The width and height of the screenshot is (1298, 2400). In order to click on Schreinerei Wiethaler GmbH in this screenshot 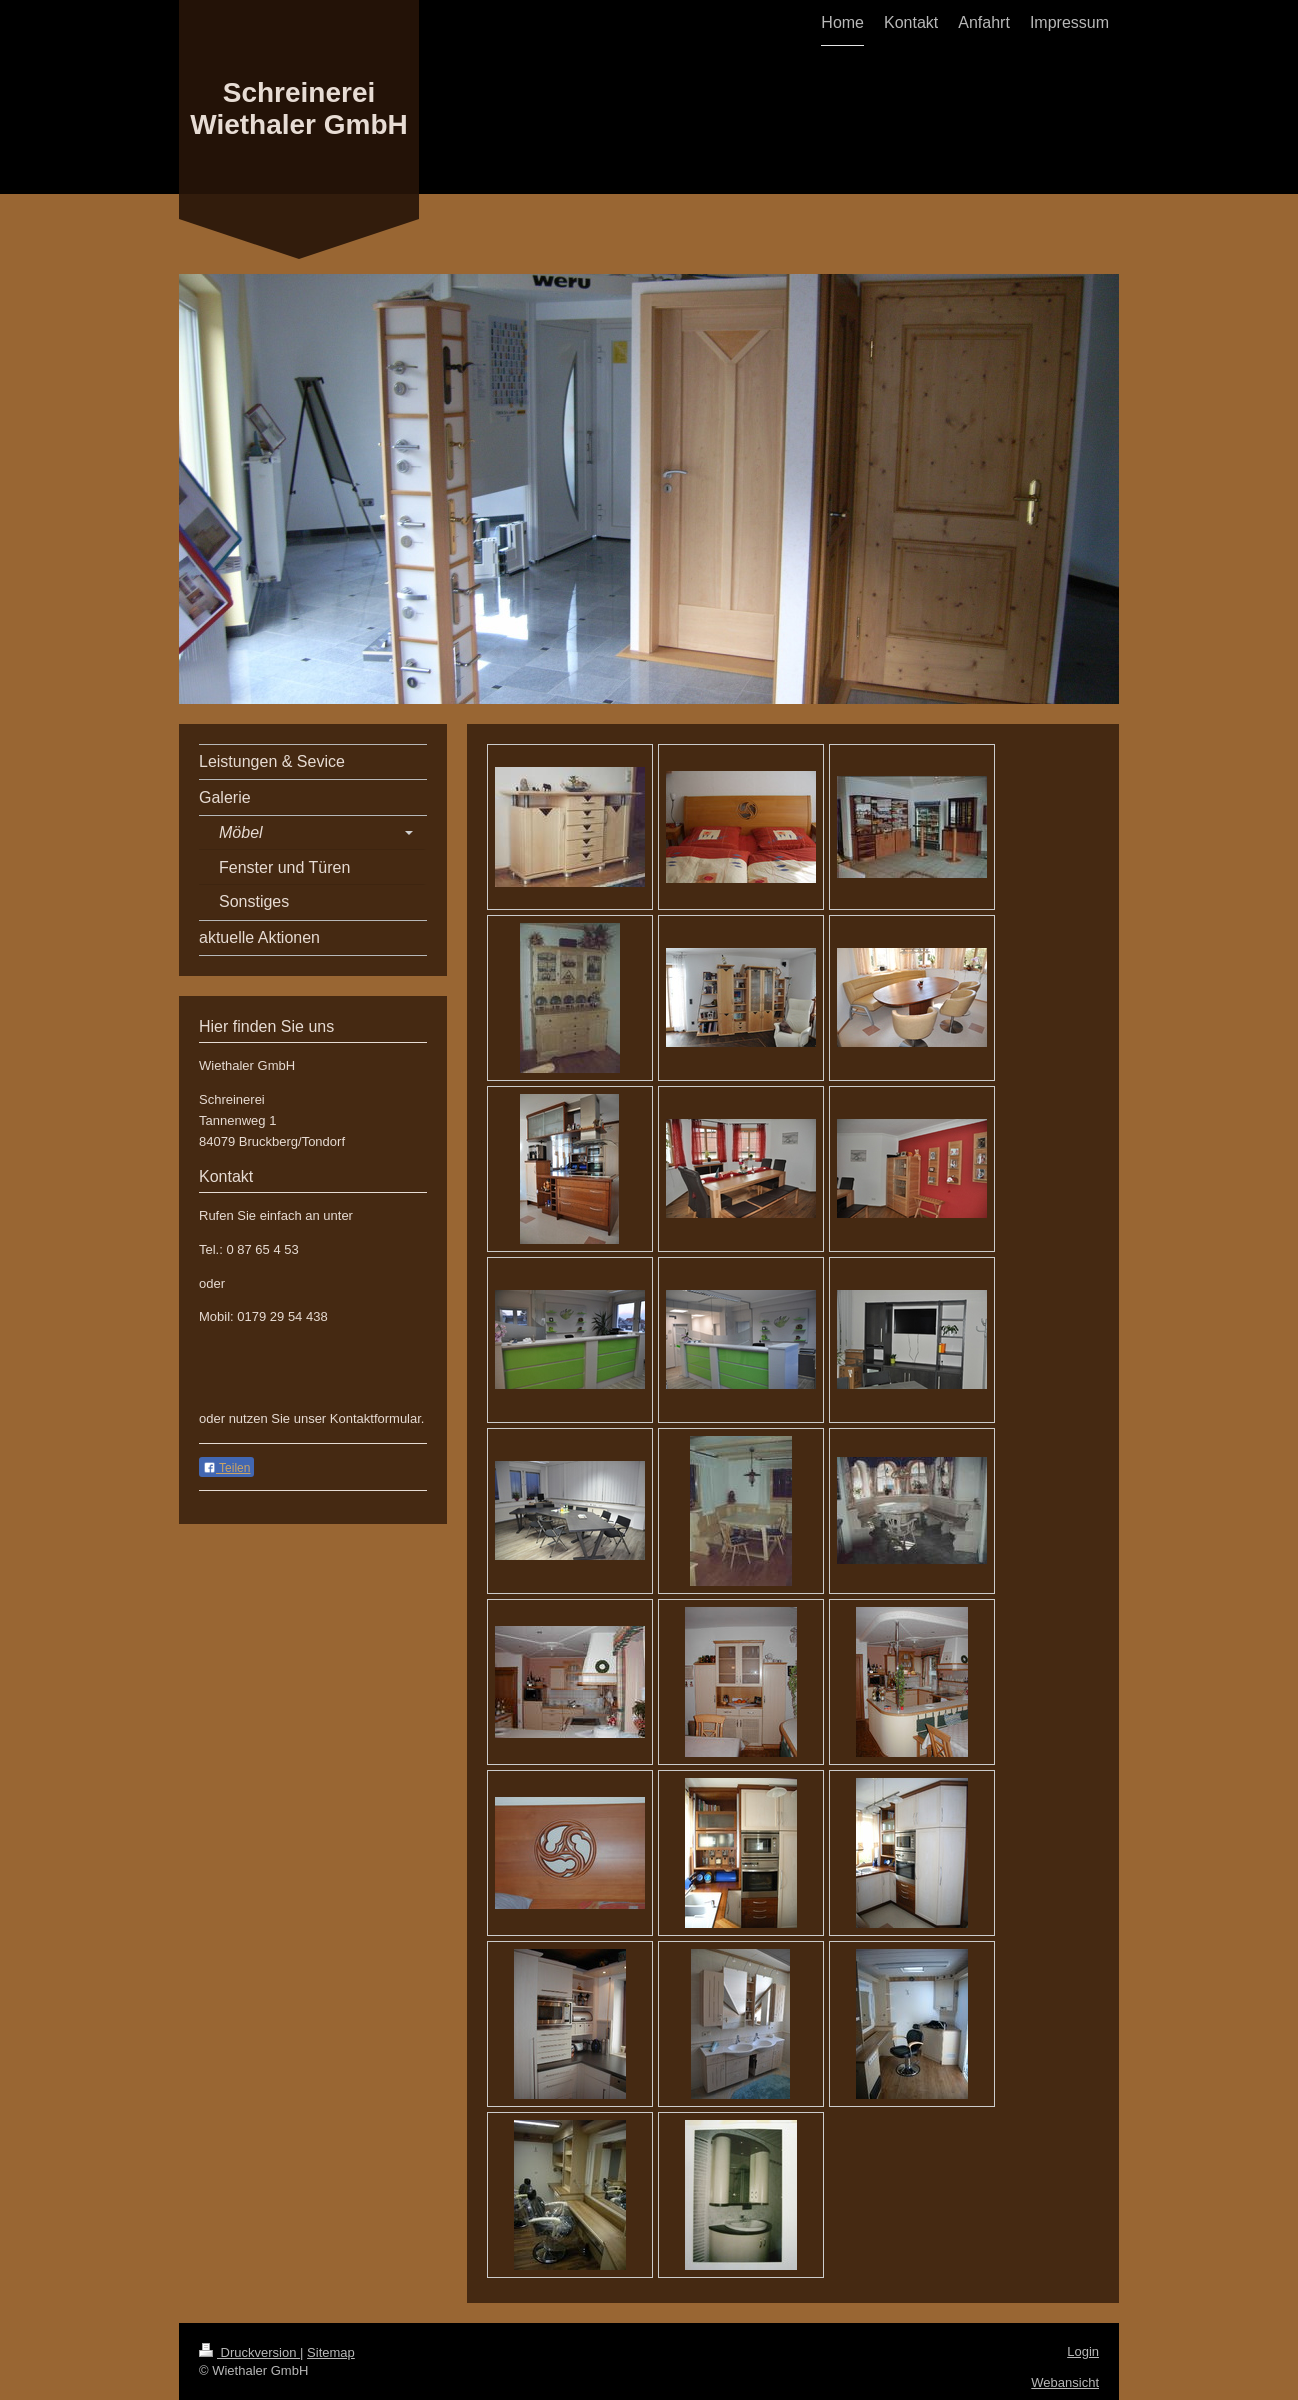, I will do `click(299, 108)`.